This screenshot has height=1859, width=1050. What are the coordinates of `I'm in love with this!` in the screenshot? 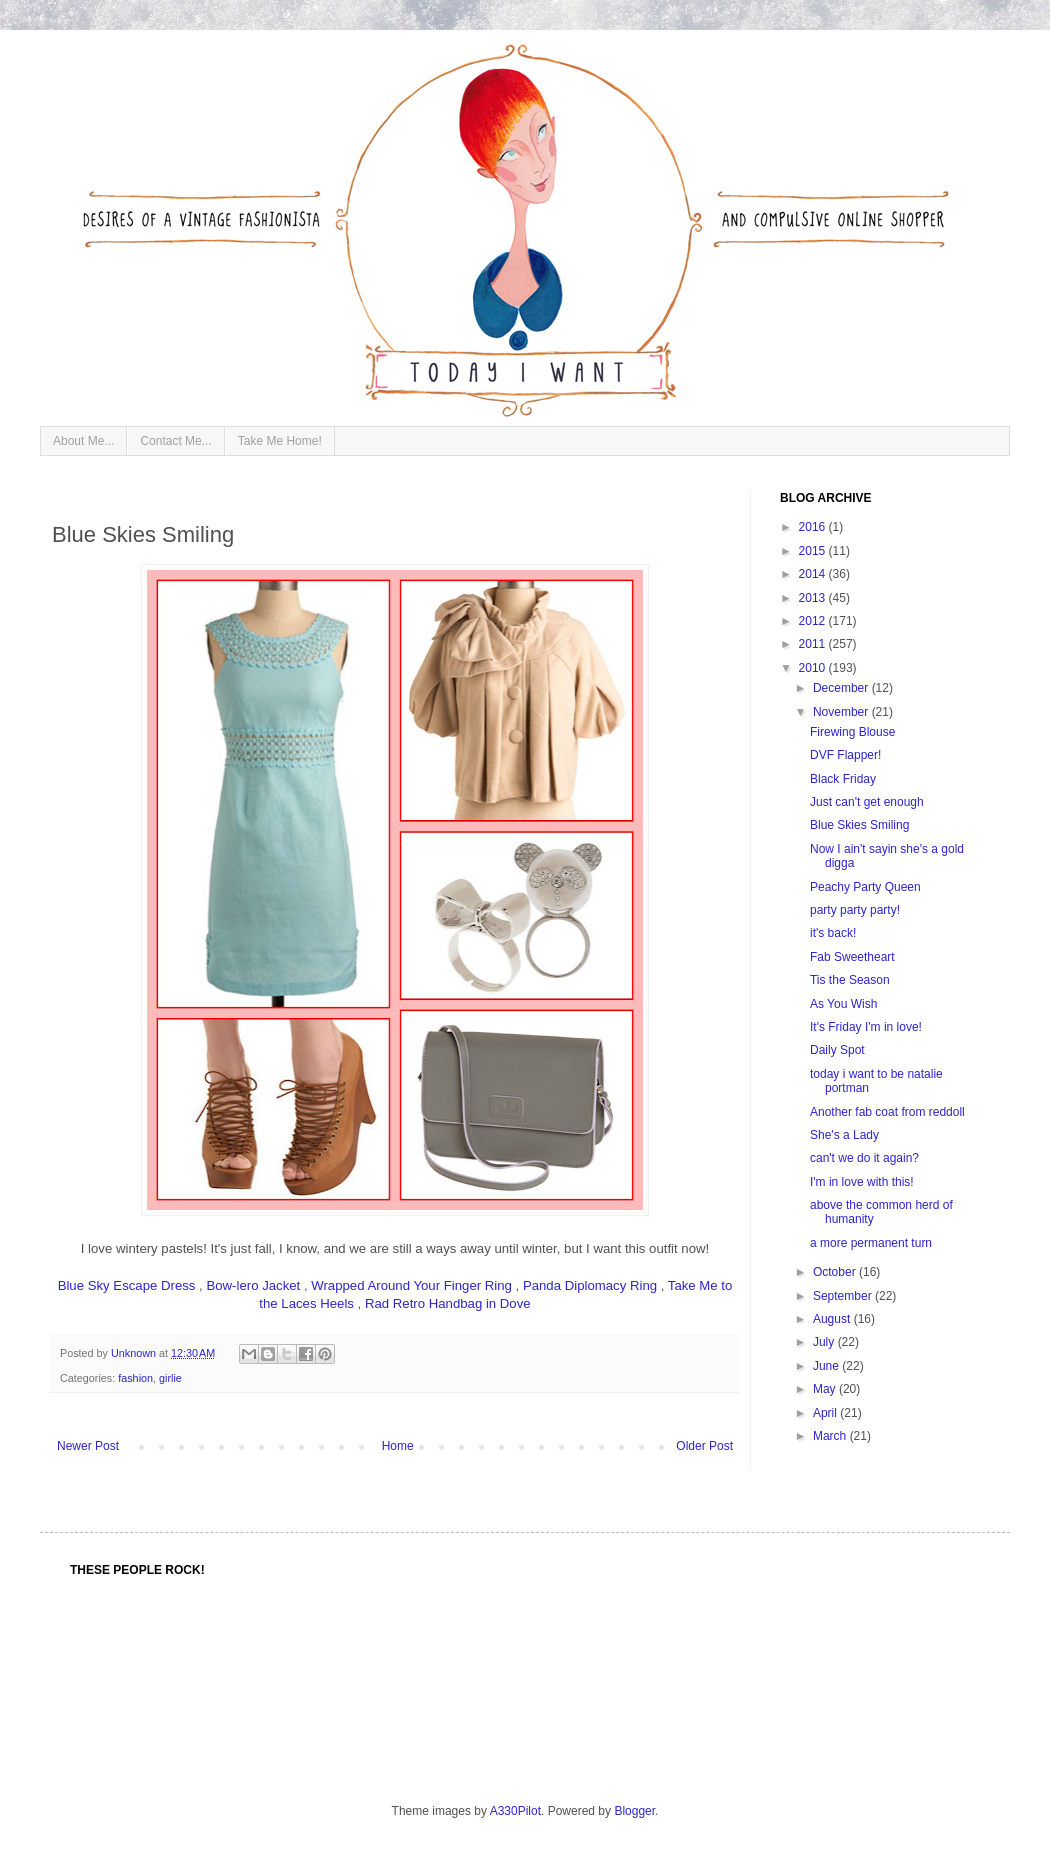 It's located at (862, 1182).